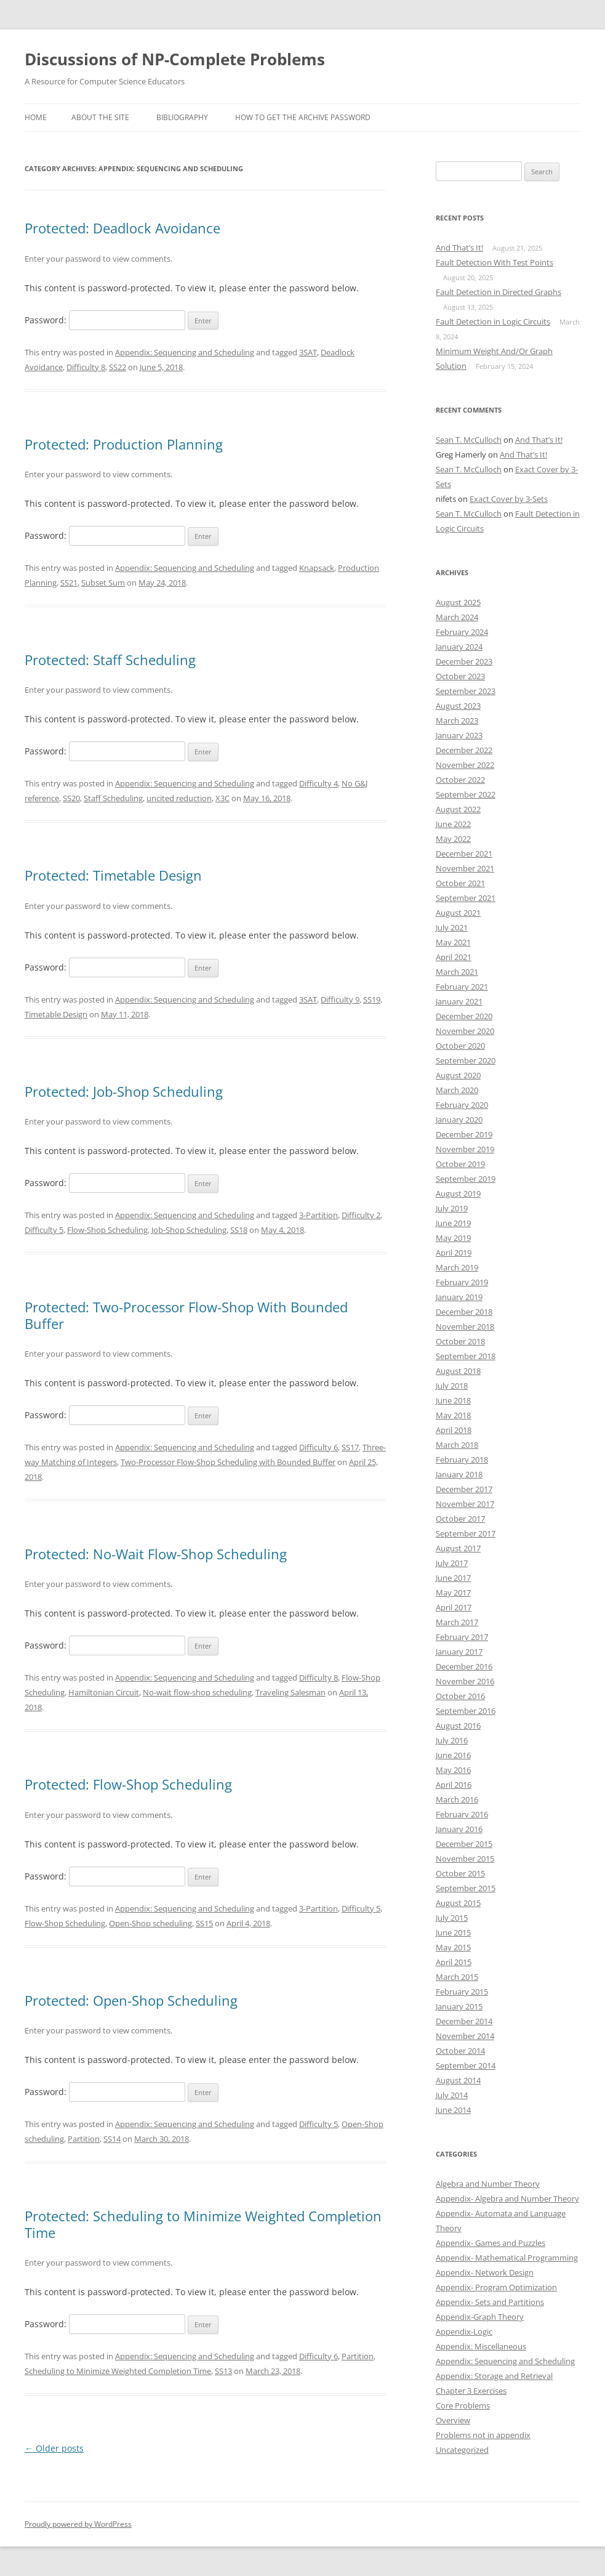 The width and height of the screenshot is (605, 2576). I want to click on July 2014, so click(452, 2095).